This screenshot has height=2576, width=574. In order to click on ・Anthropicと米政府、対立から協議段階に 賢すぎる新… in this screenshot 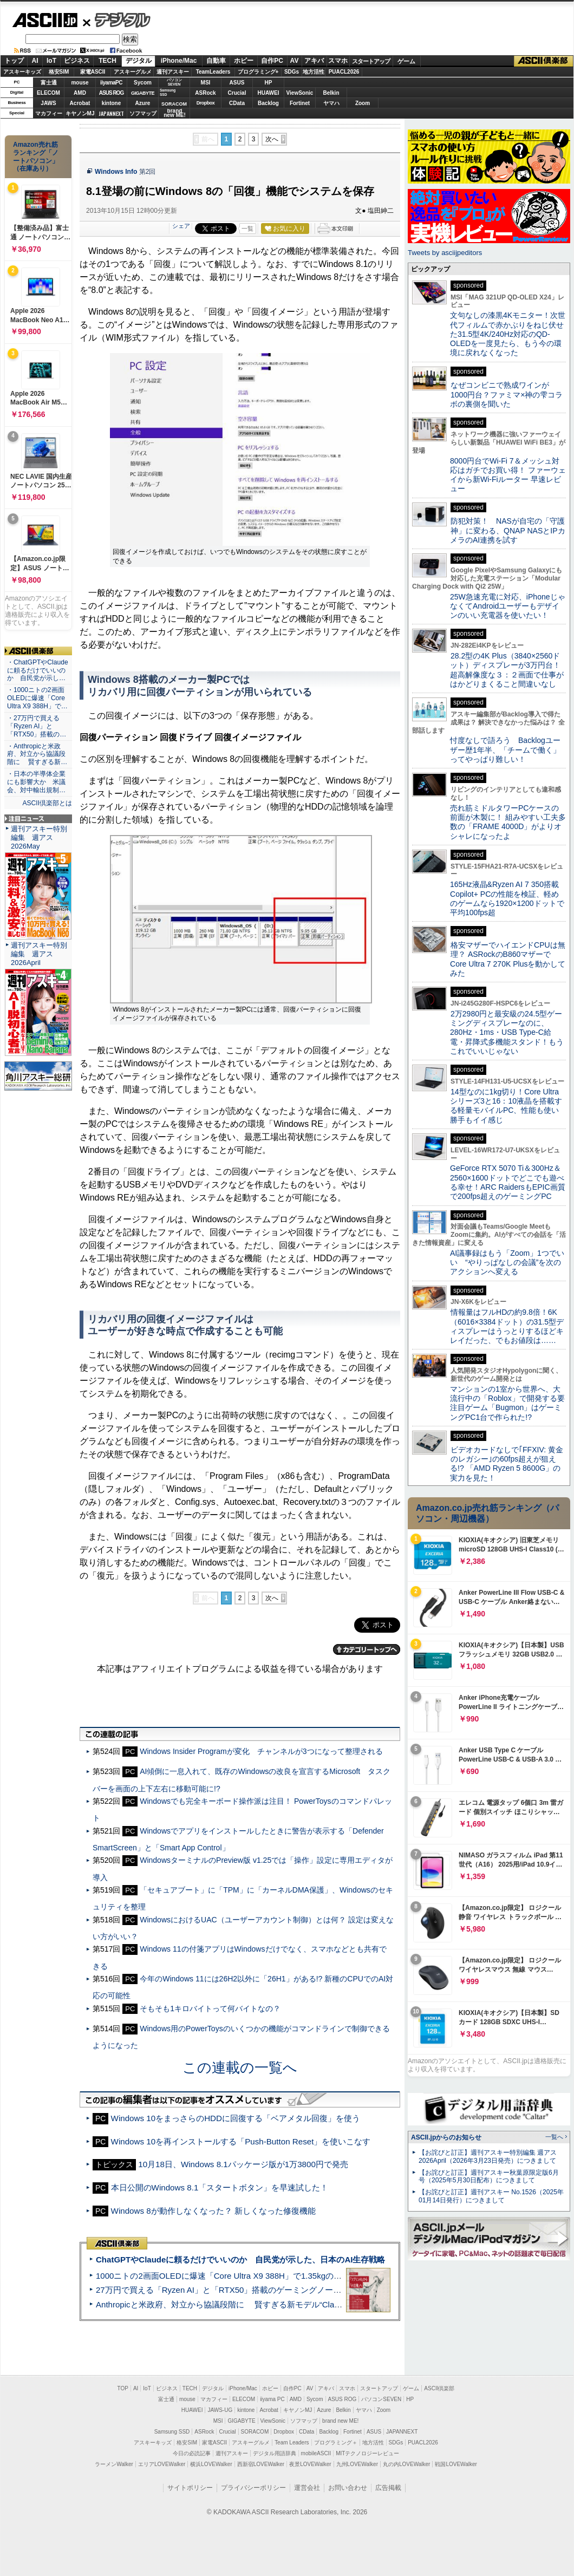, I will do `click(37, 754)`.